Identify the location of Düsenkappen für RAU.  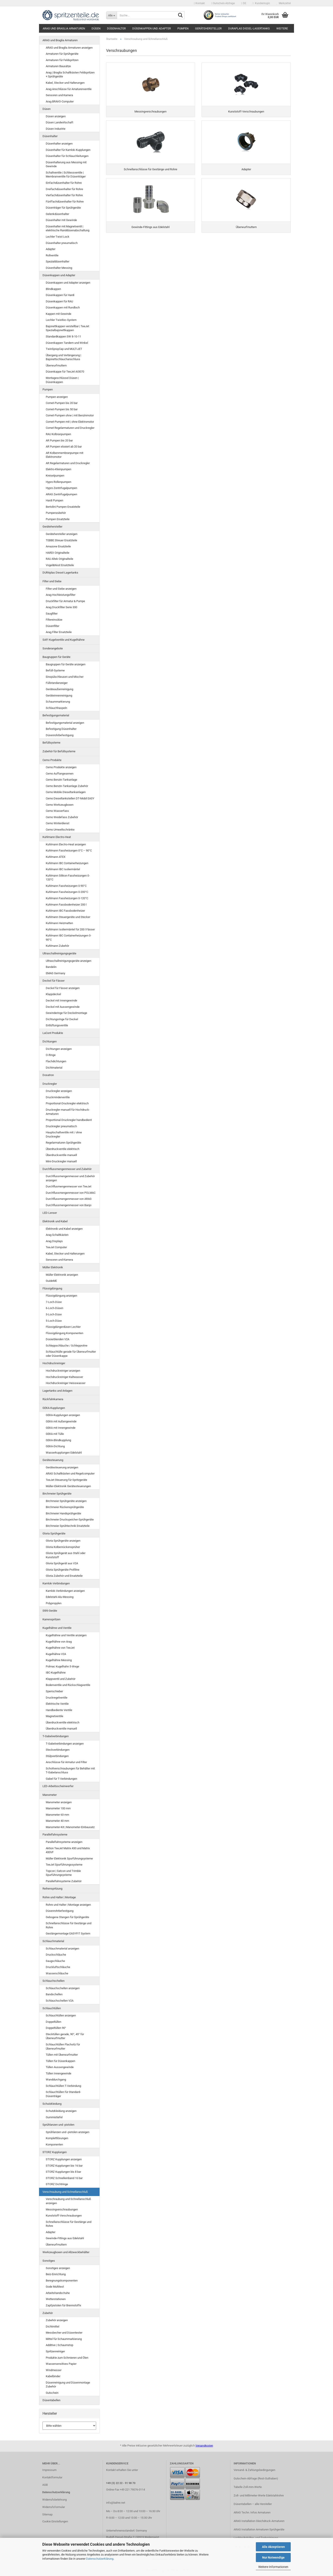
(59, 301).